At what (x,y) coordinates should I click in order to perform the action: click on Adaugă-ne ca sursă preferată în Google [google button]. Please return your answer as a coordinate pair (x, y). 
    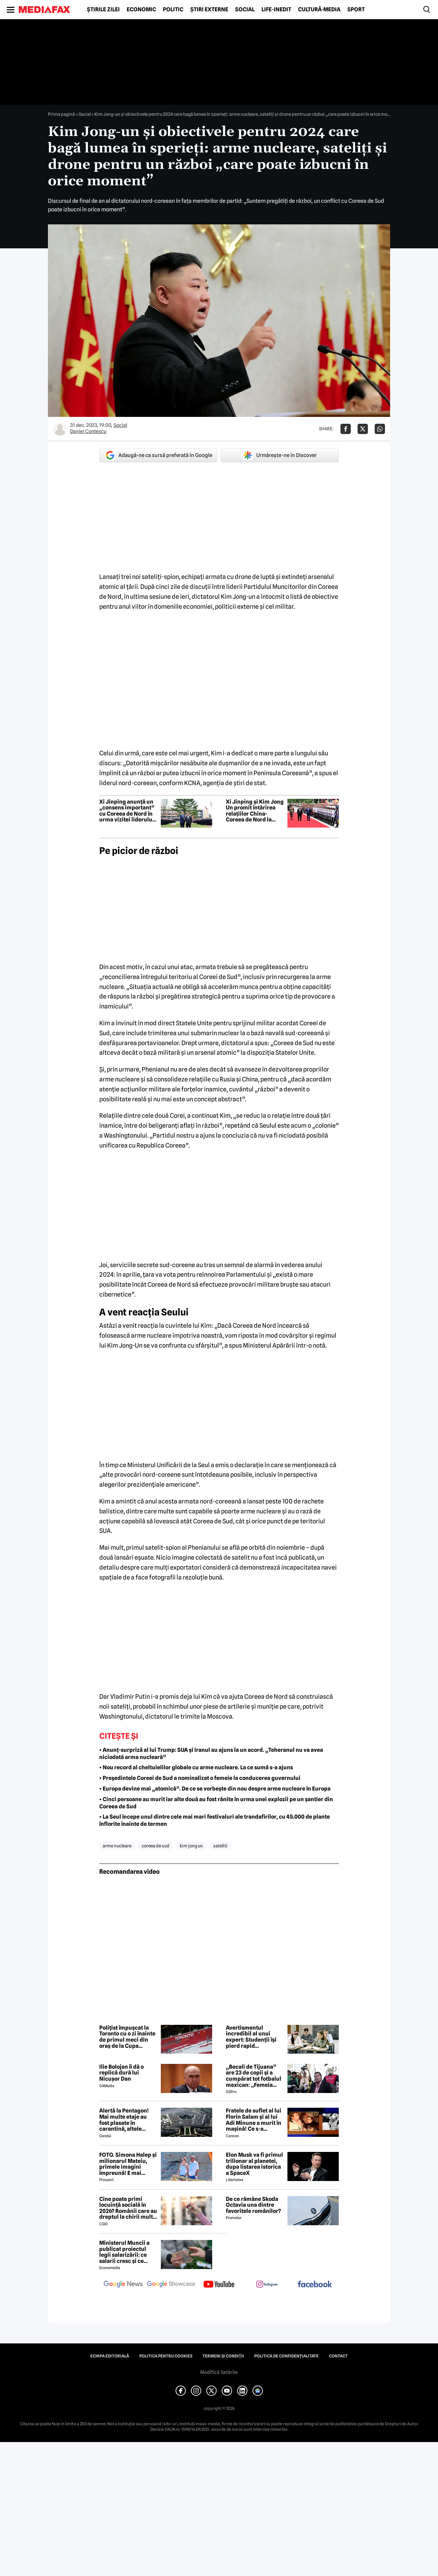
    Looking at the image, I should click on (158, 455).